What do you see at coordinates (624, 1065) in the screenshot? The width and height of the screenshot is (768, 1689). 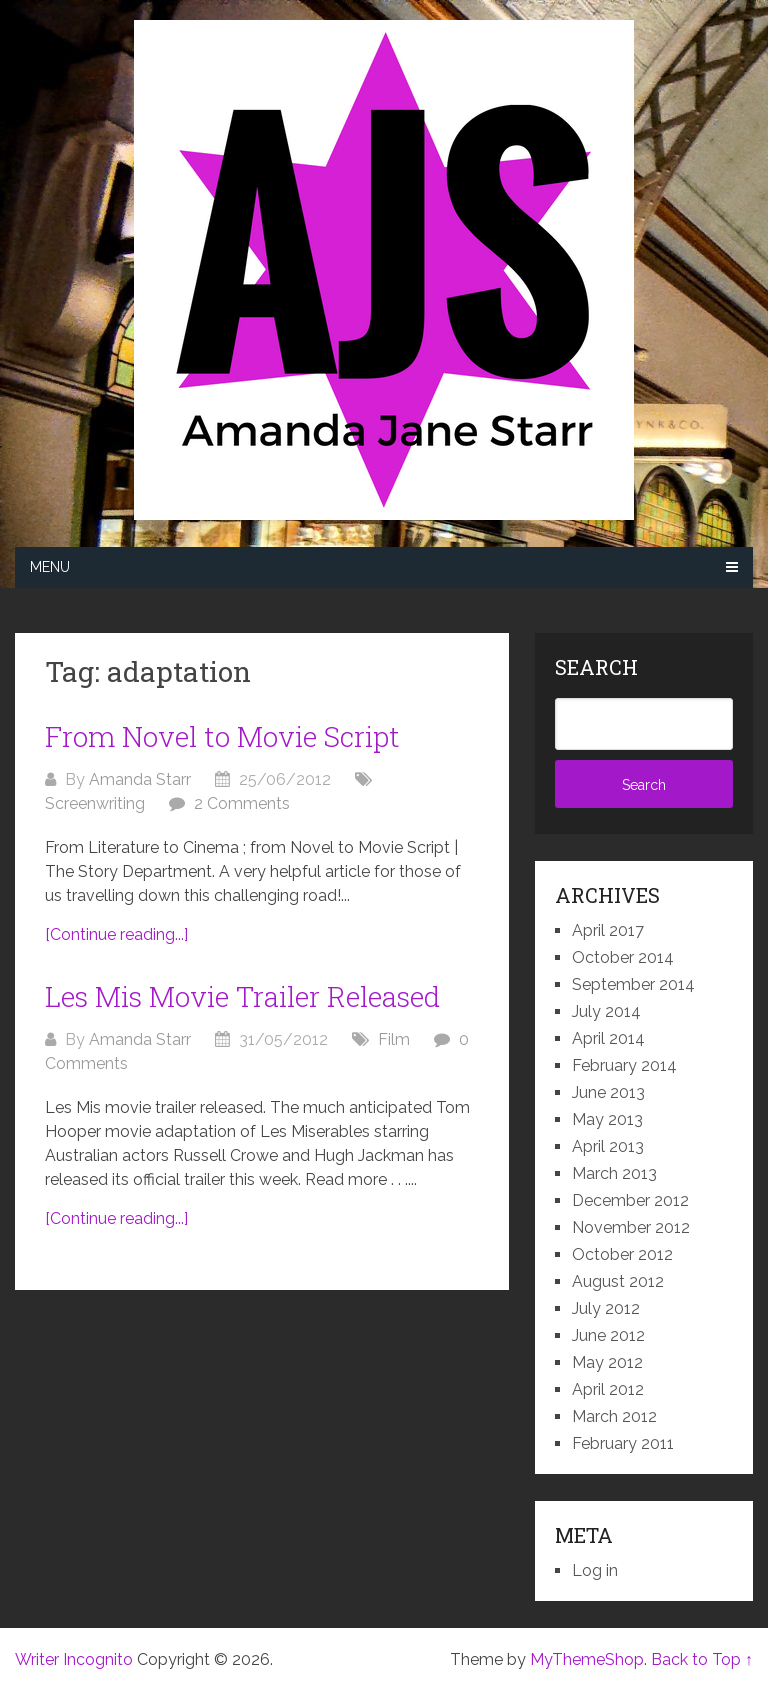 I see `February 2014` at bounding box center [624, 1065].